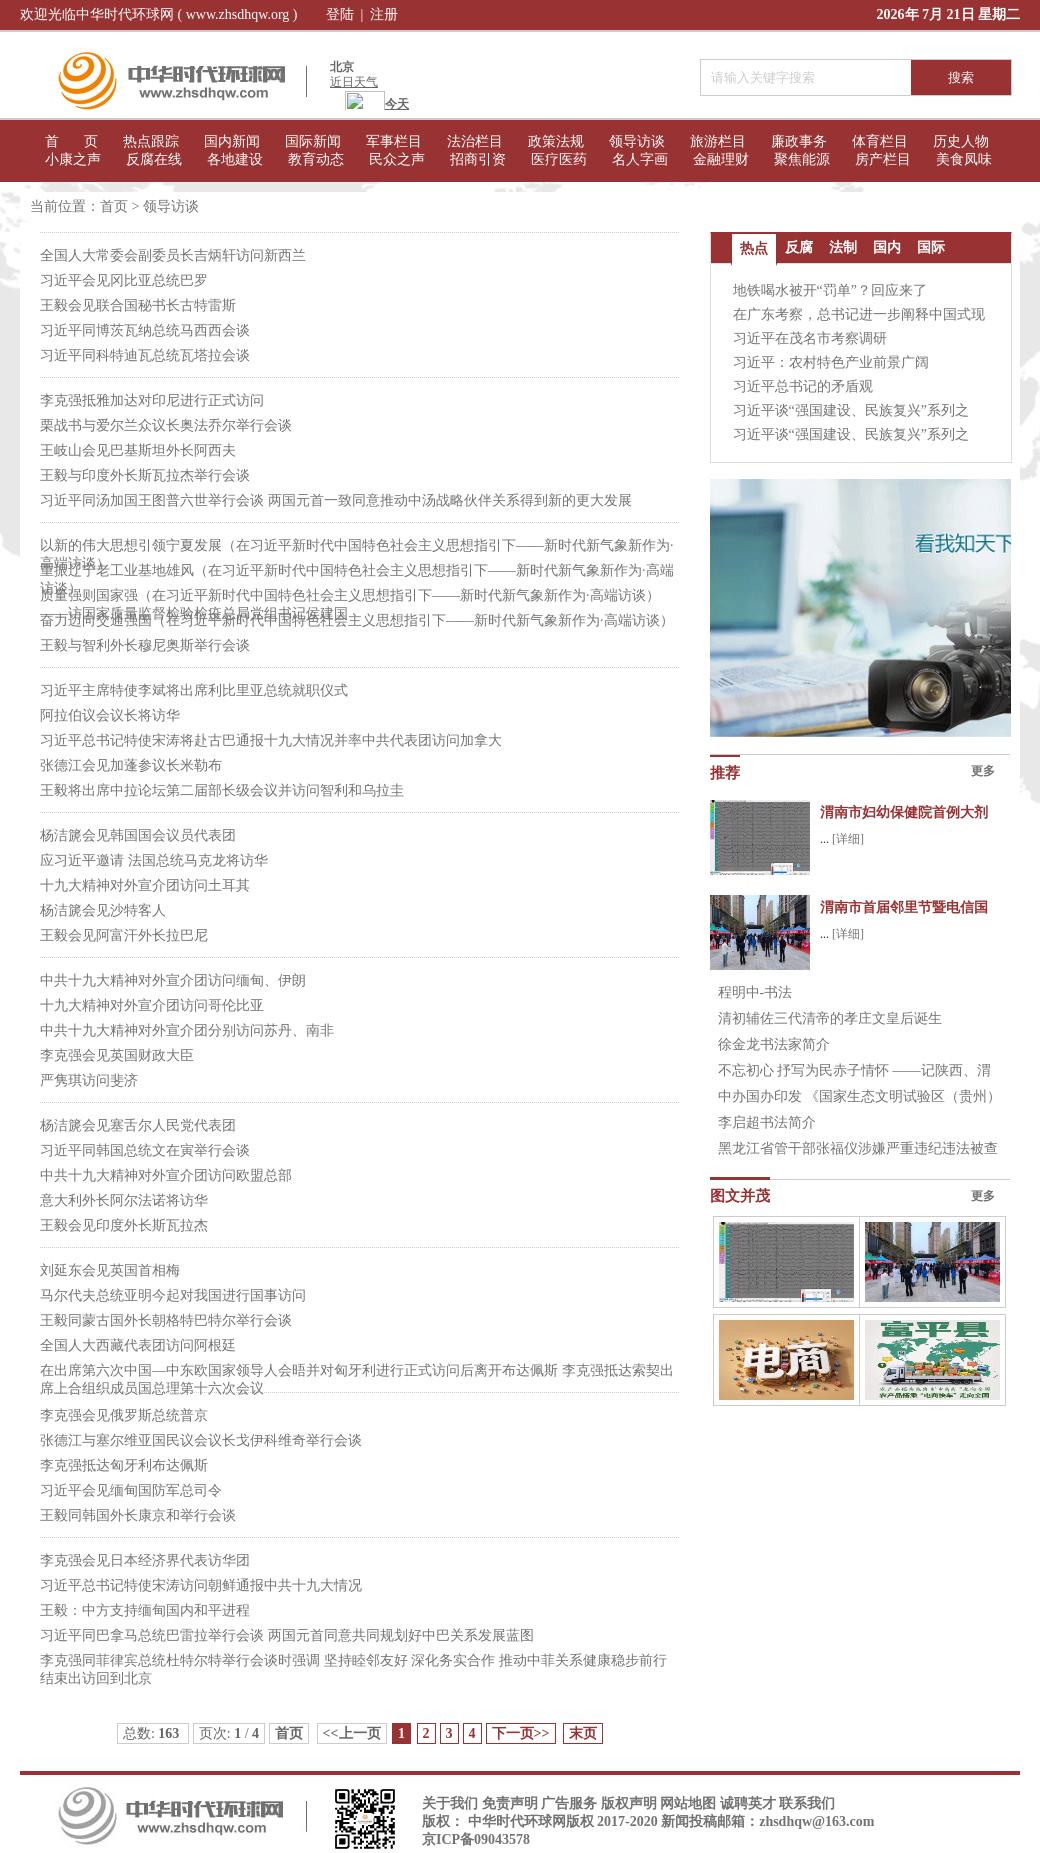 Image resolution: width=1040 pixels, height=1853 pixels. Describe the element at coordinates (166, 1175) in the screenshot. I see `中共十九大精神对外宣介团访问欧盟总部` at that location.